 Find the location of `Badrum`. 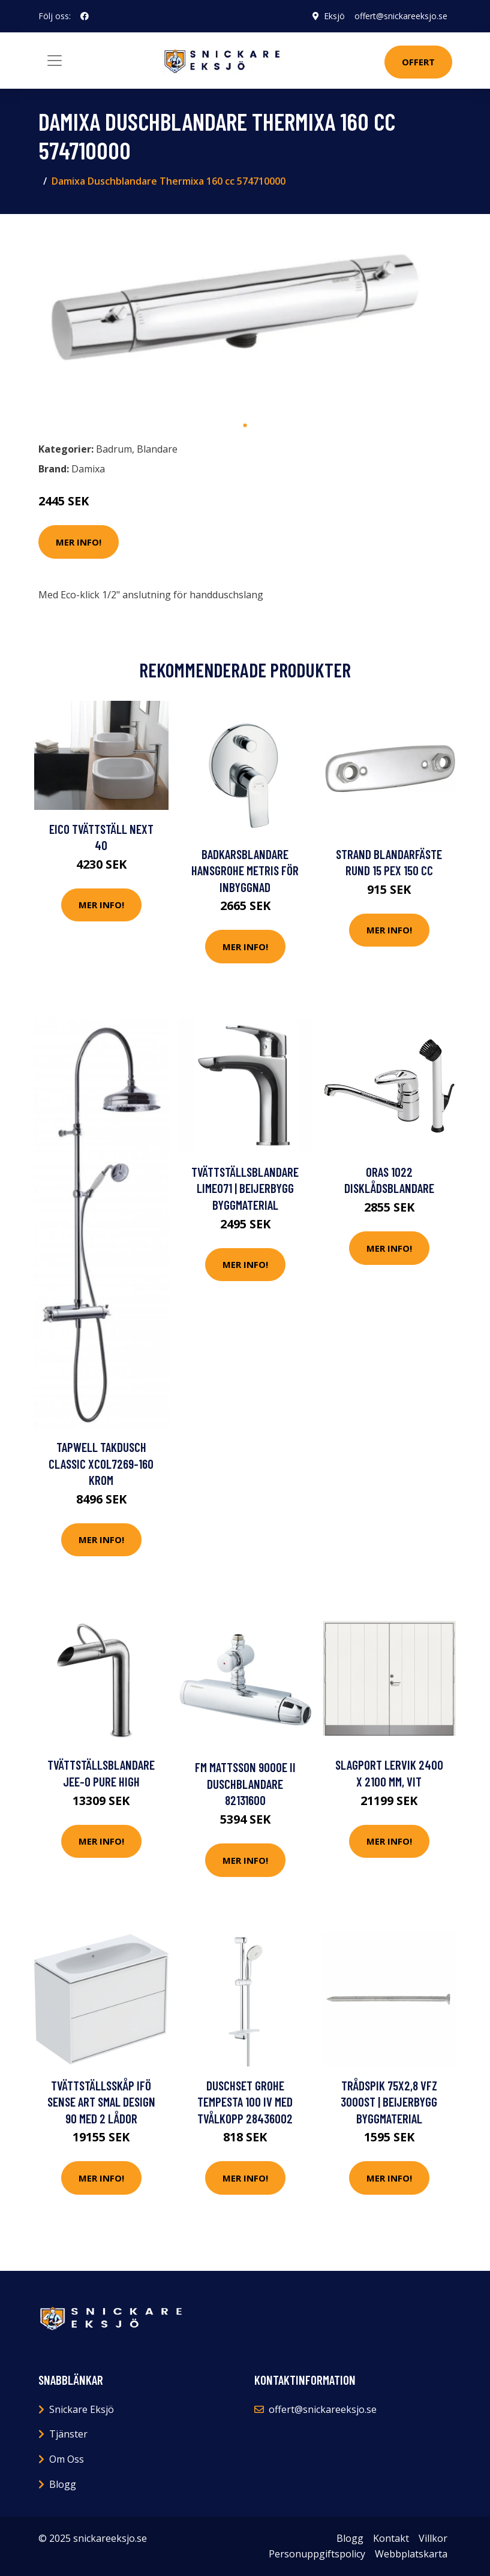

Badrum is located at coordinates (114, 449).